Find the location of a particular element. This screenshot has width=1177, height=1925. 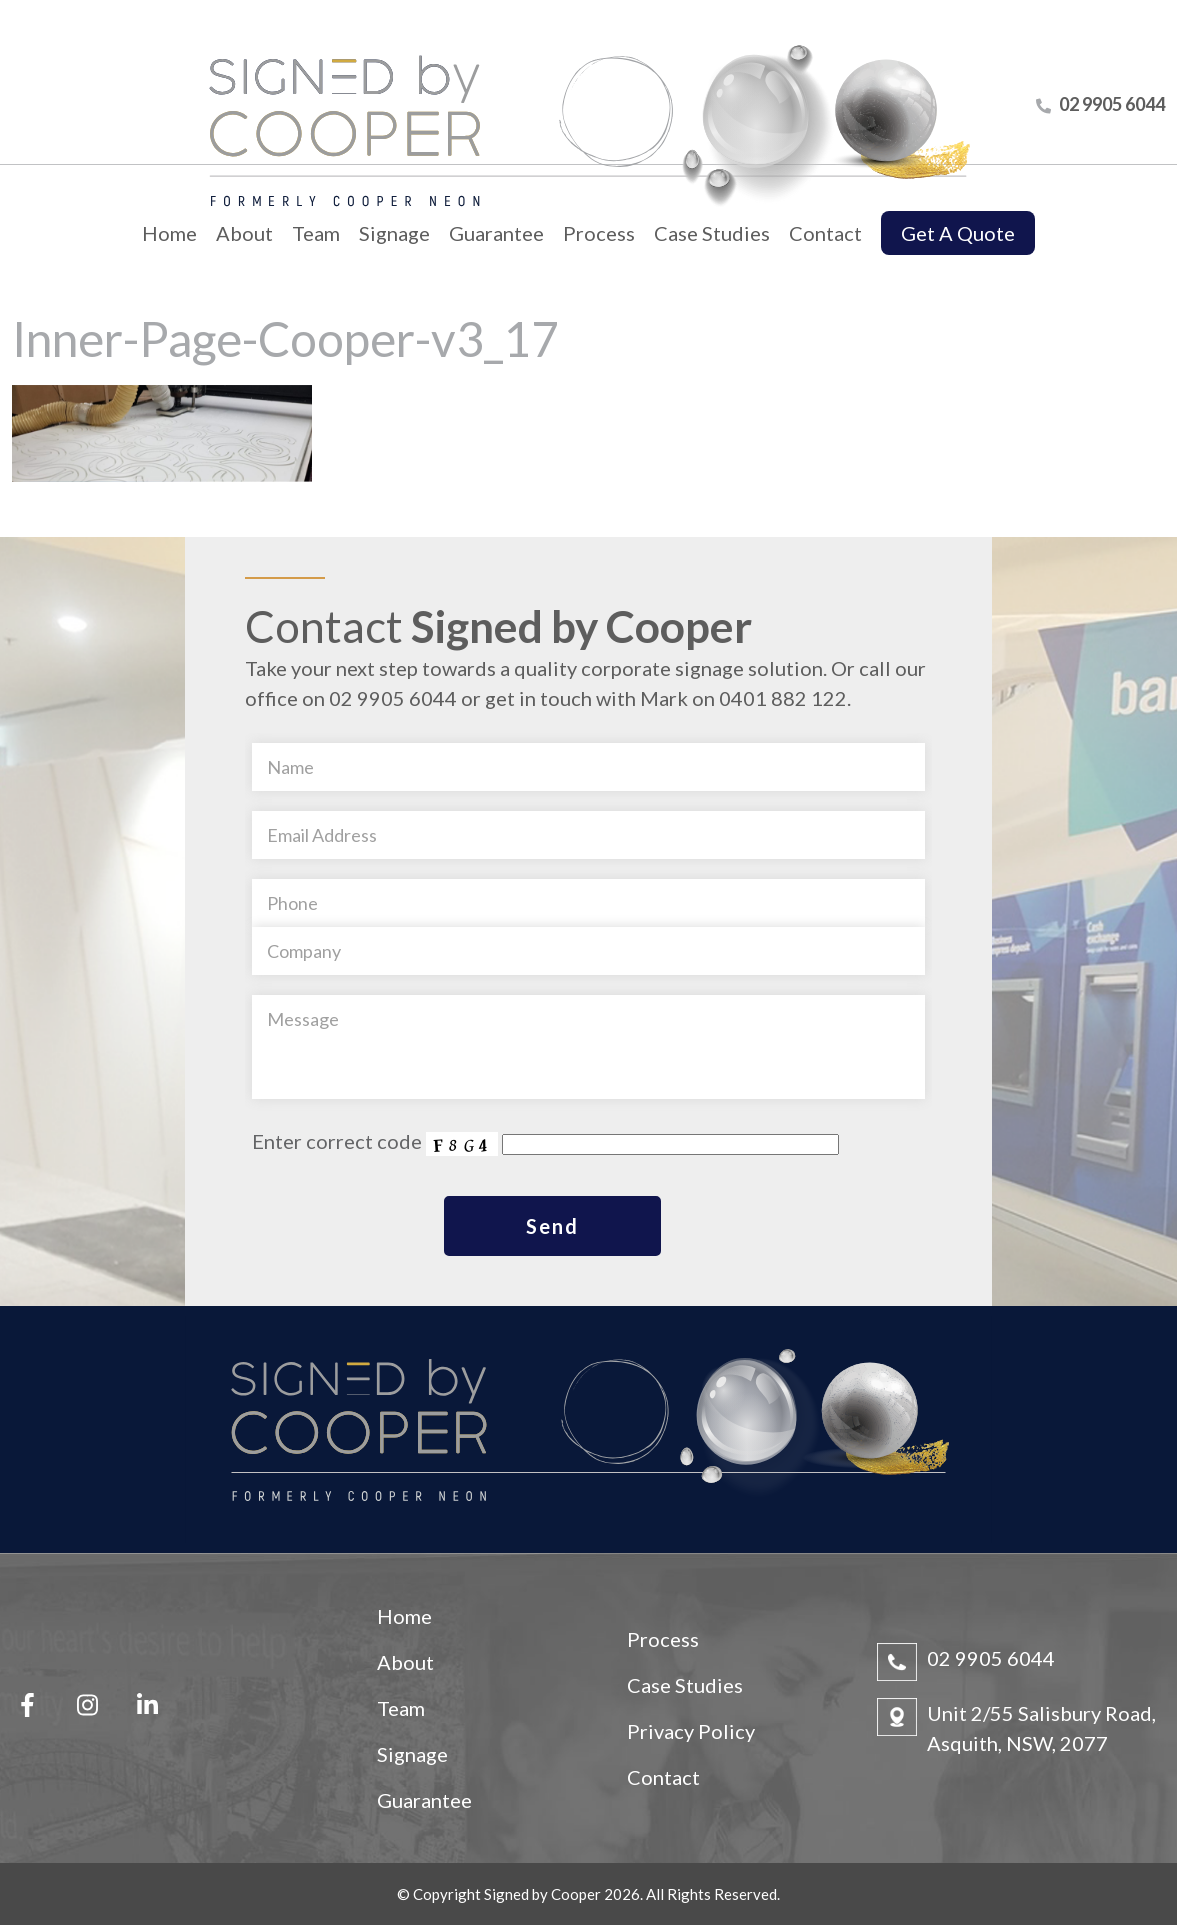

Privacy Policy is located at coordinates (691, 1731).